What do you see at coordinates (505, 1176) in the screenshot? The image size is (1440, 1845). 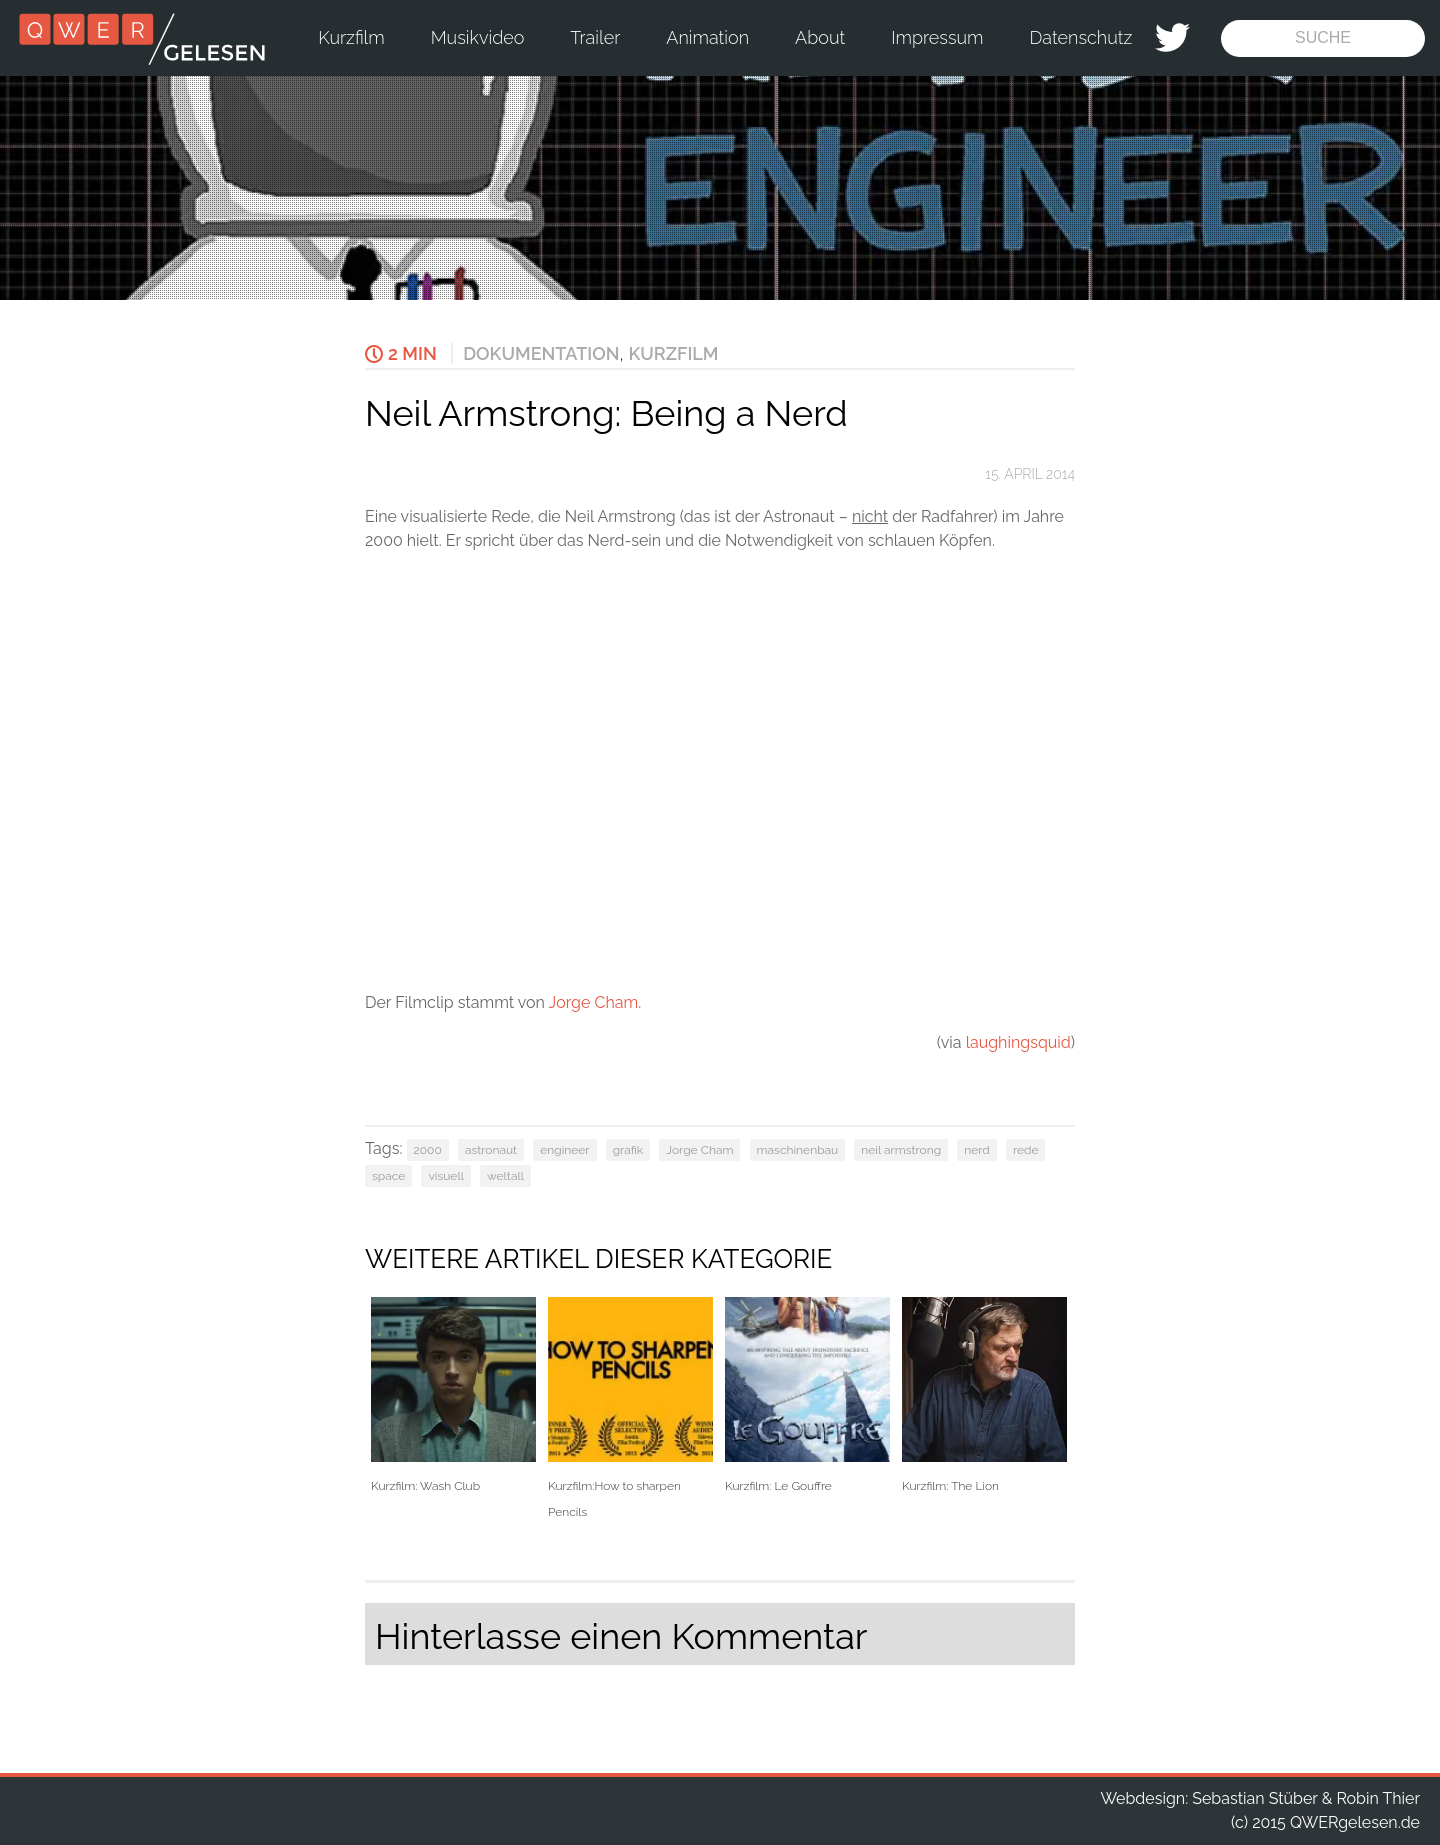 I see `weltall` at bounding box center [505, 1176].